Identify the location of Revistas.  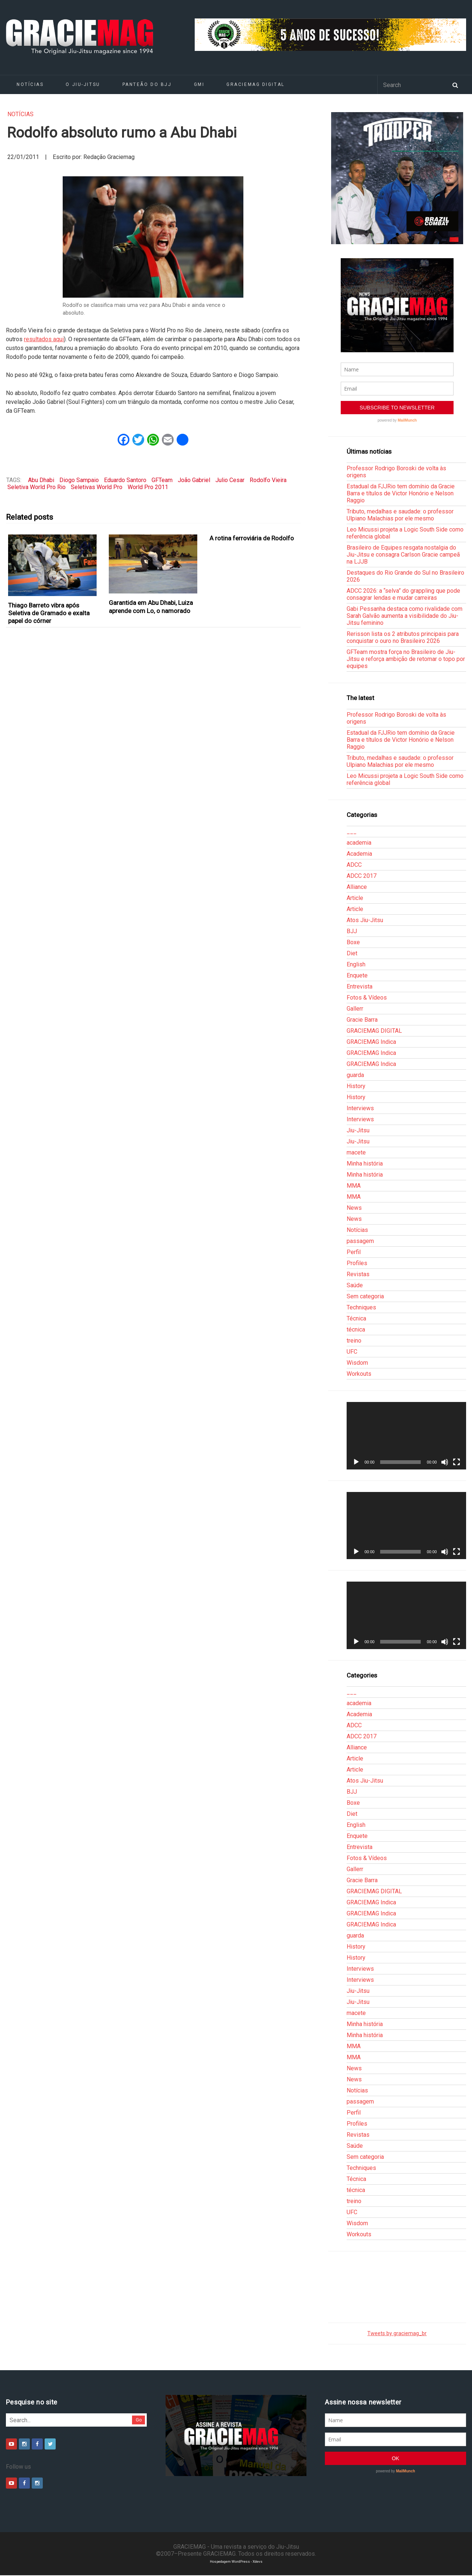
(358, 1274).